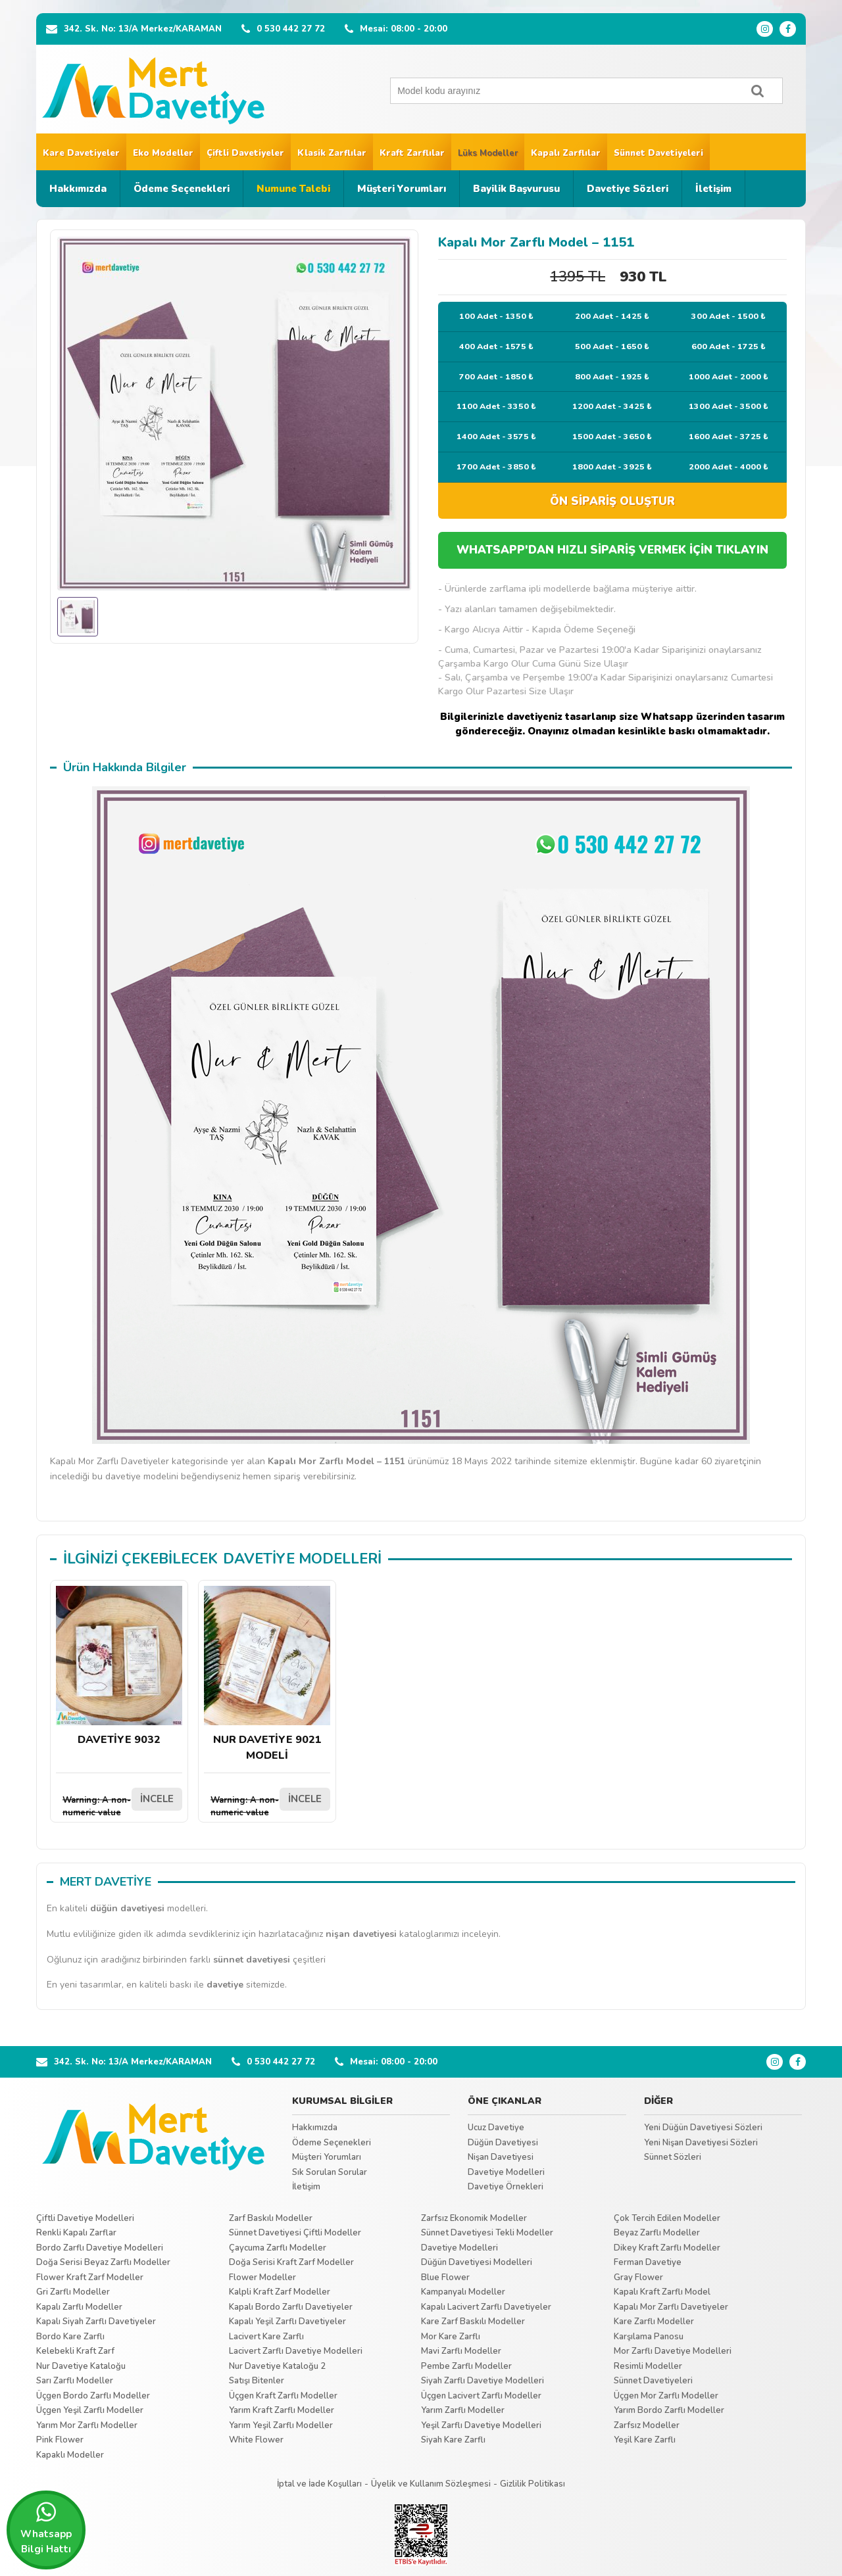 The width and height of the screenshot is (842, 2576). What do you see at coordinates (281, 2410) in the screenshot?
I see `Yarım Kraft Zarflı Modeller` at bounding box center [281, 2410].